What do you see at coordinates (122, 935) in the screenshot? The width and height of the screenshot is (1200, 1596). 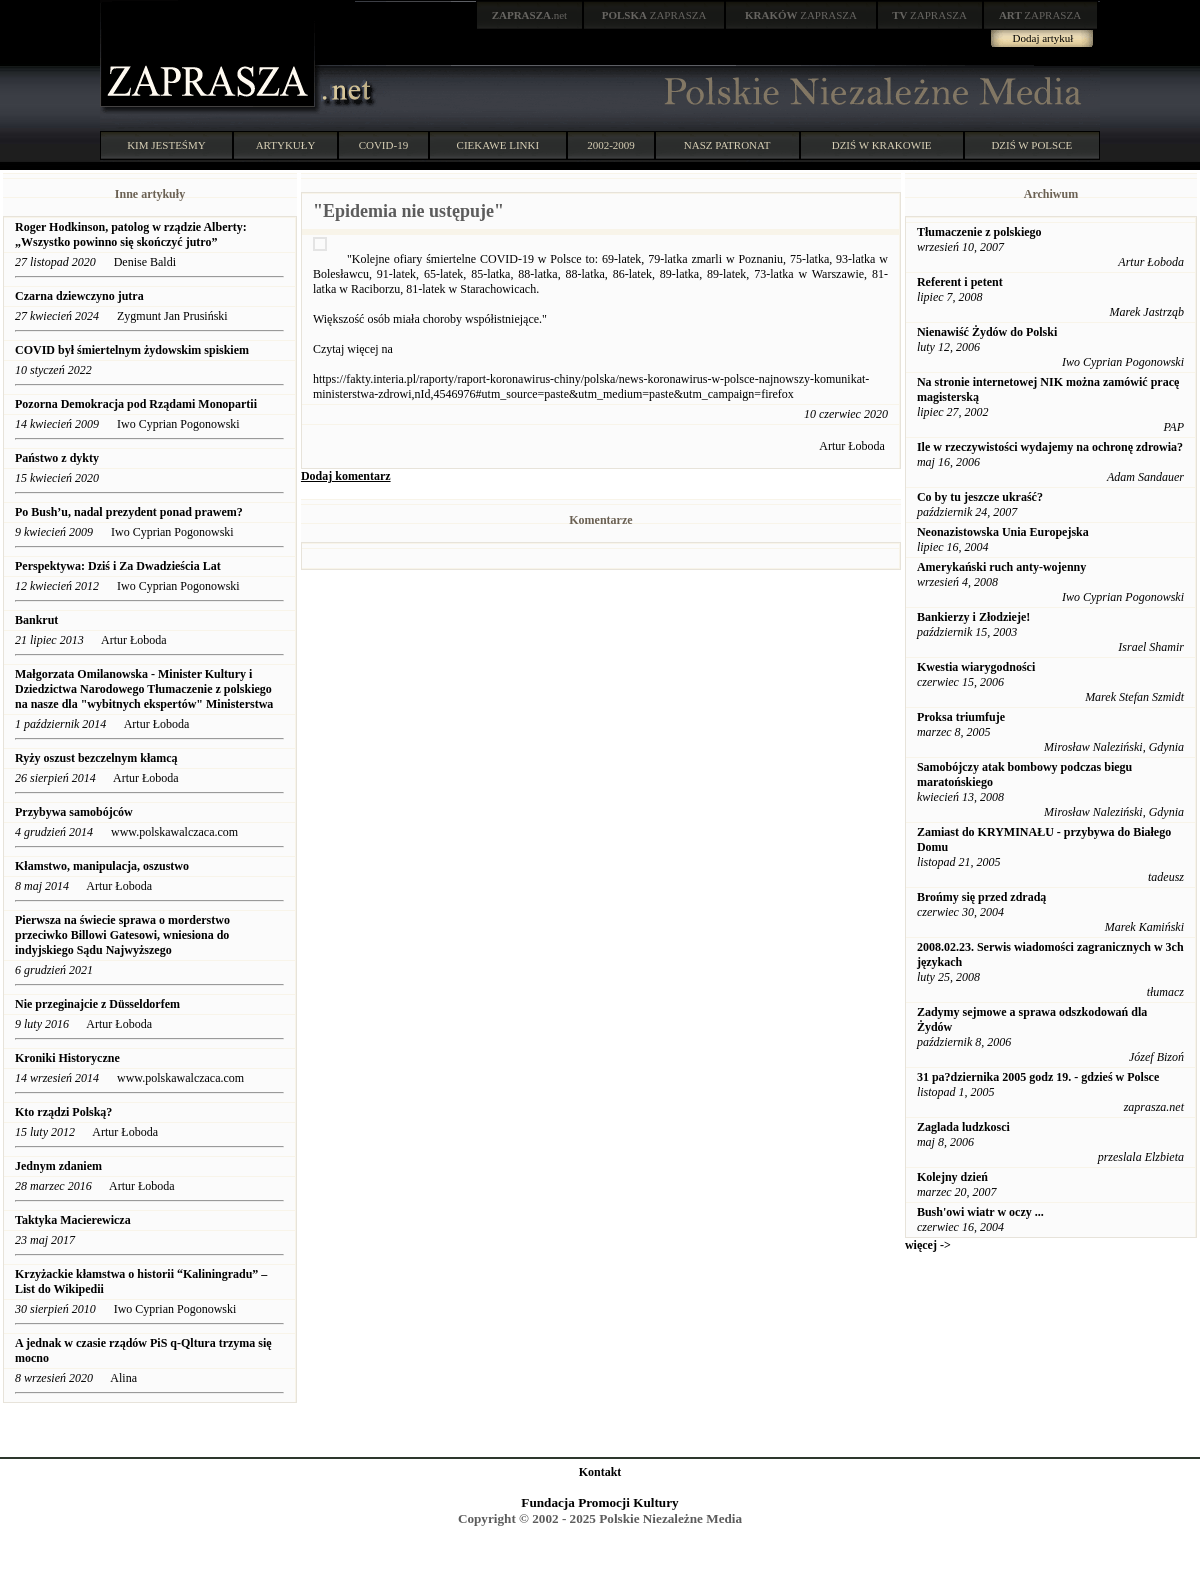 I see `Pierwsza na świecie sprawa o morderstwo przeciwko Billowi Gatesowi, wniesiona do indyjskiego Sądu Najwyższego` at bounding box center [122, 935].